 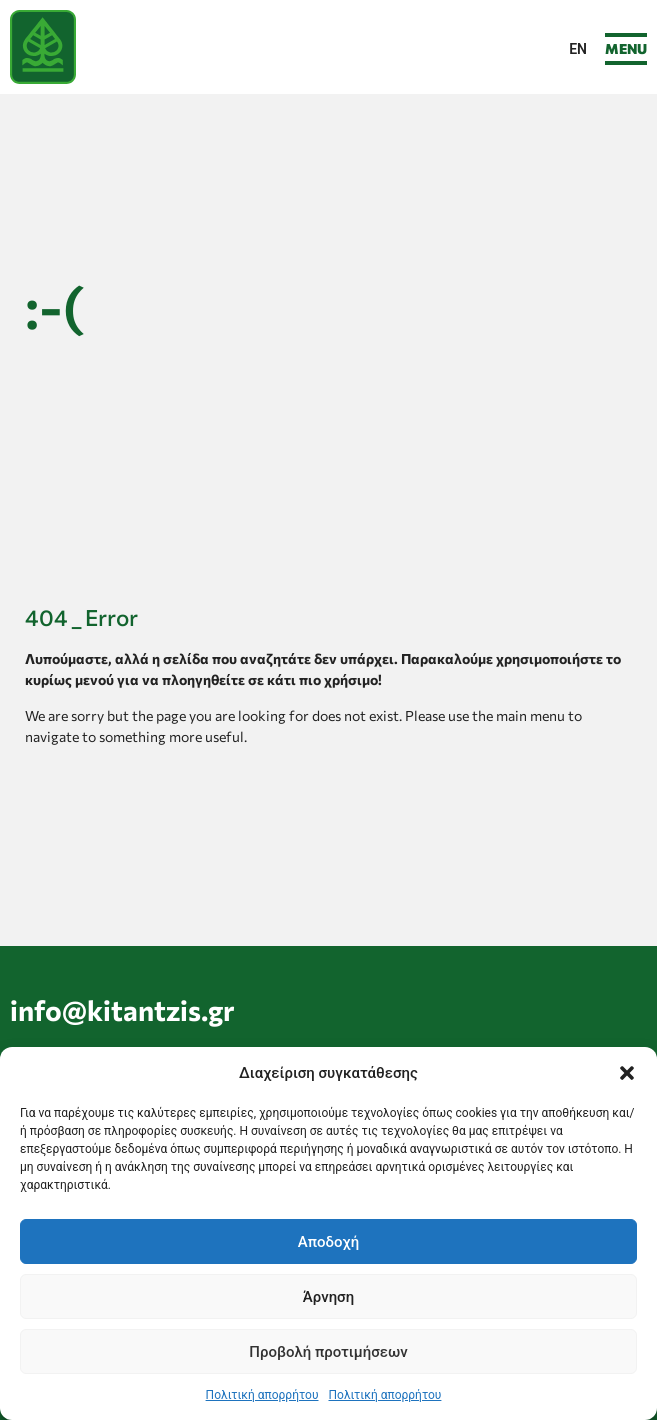 What do you see at coordinates (122, 1010) in the screenshot?
I see `info@kitantzis.gr` at bounding box center [122, 1010].